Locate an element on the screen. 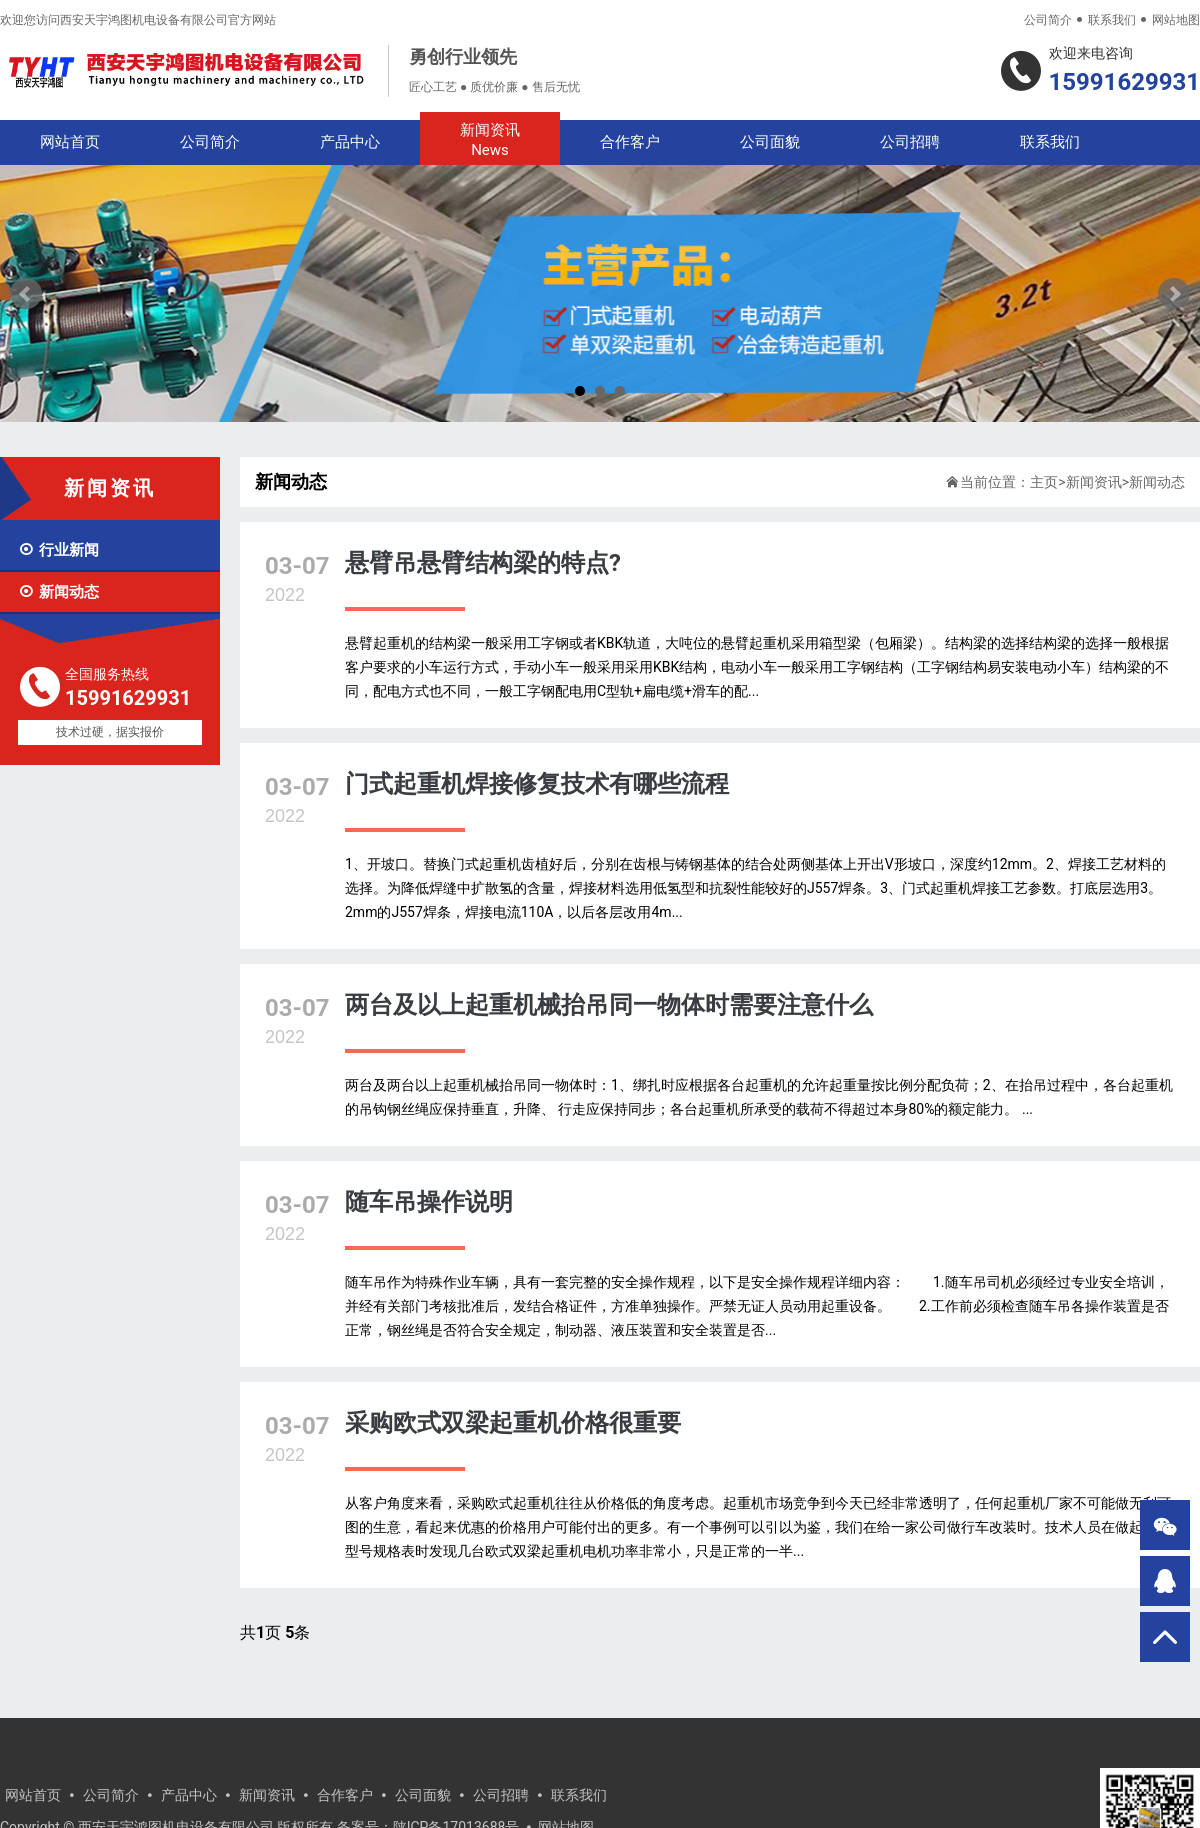 The height and width of the screenshot is (1828, 1200). 新闻动态 is located at coordinates (58, 592).